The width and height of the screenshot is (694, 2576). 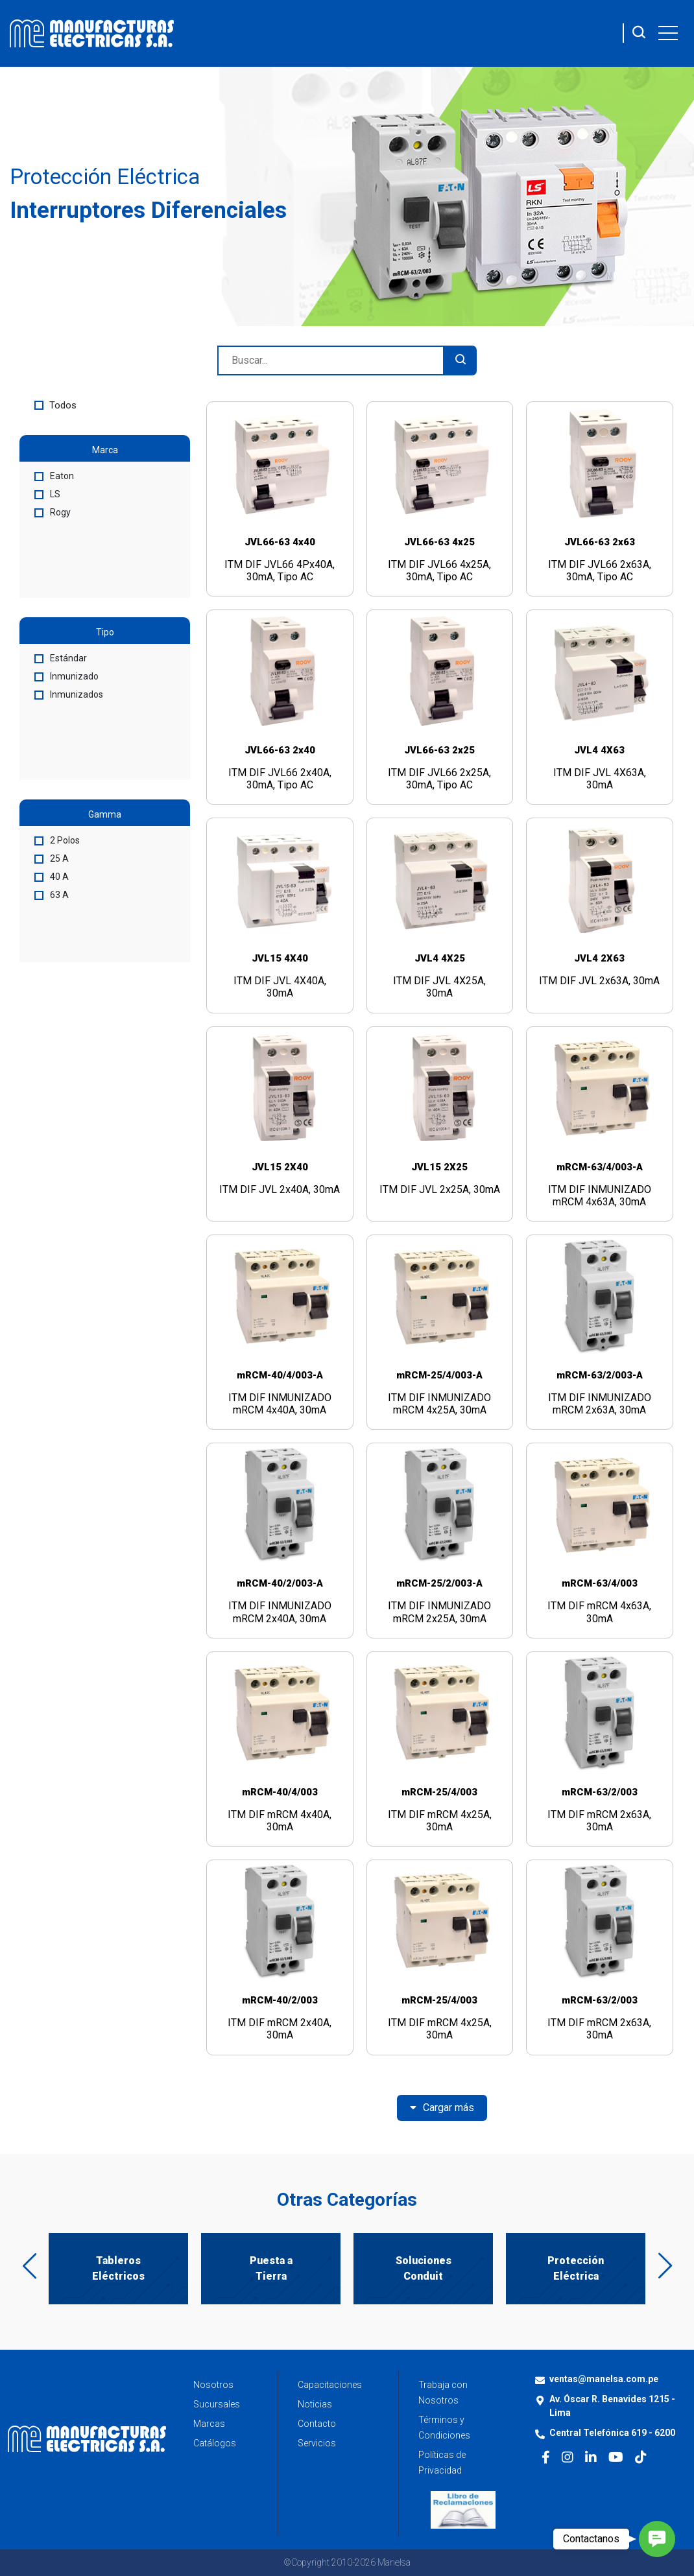 I want to click on 63 A, so click(x=51, y=895).